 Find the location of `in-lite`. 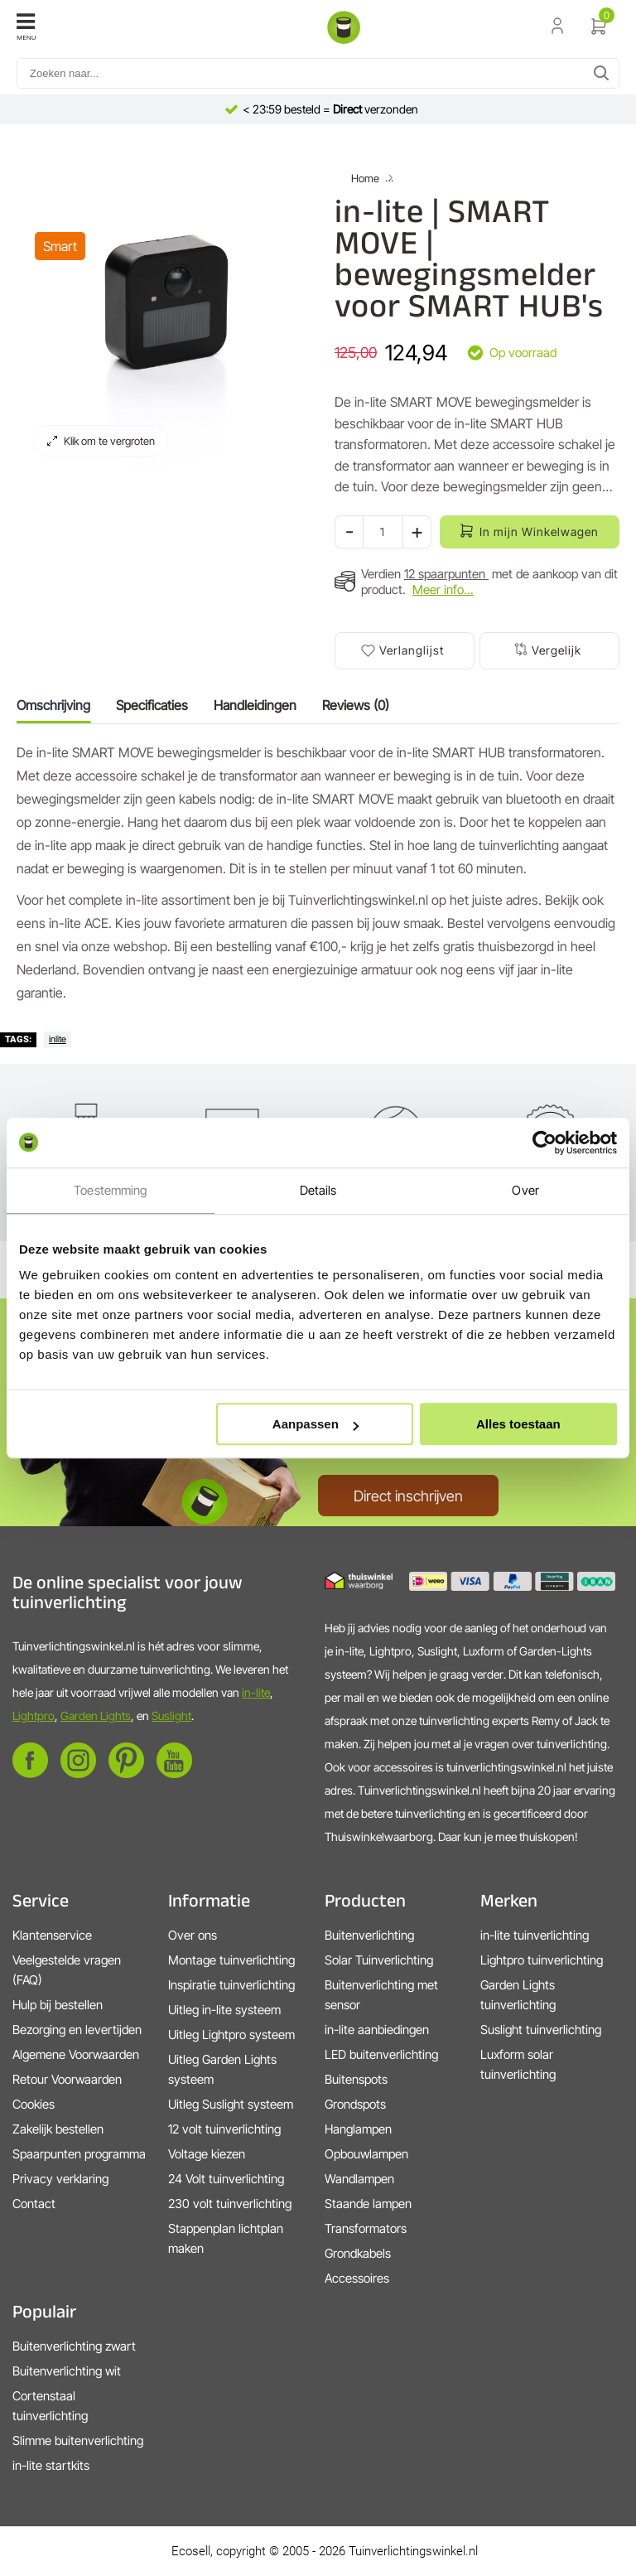

in-lite is located at coordinates (256, 1692).